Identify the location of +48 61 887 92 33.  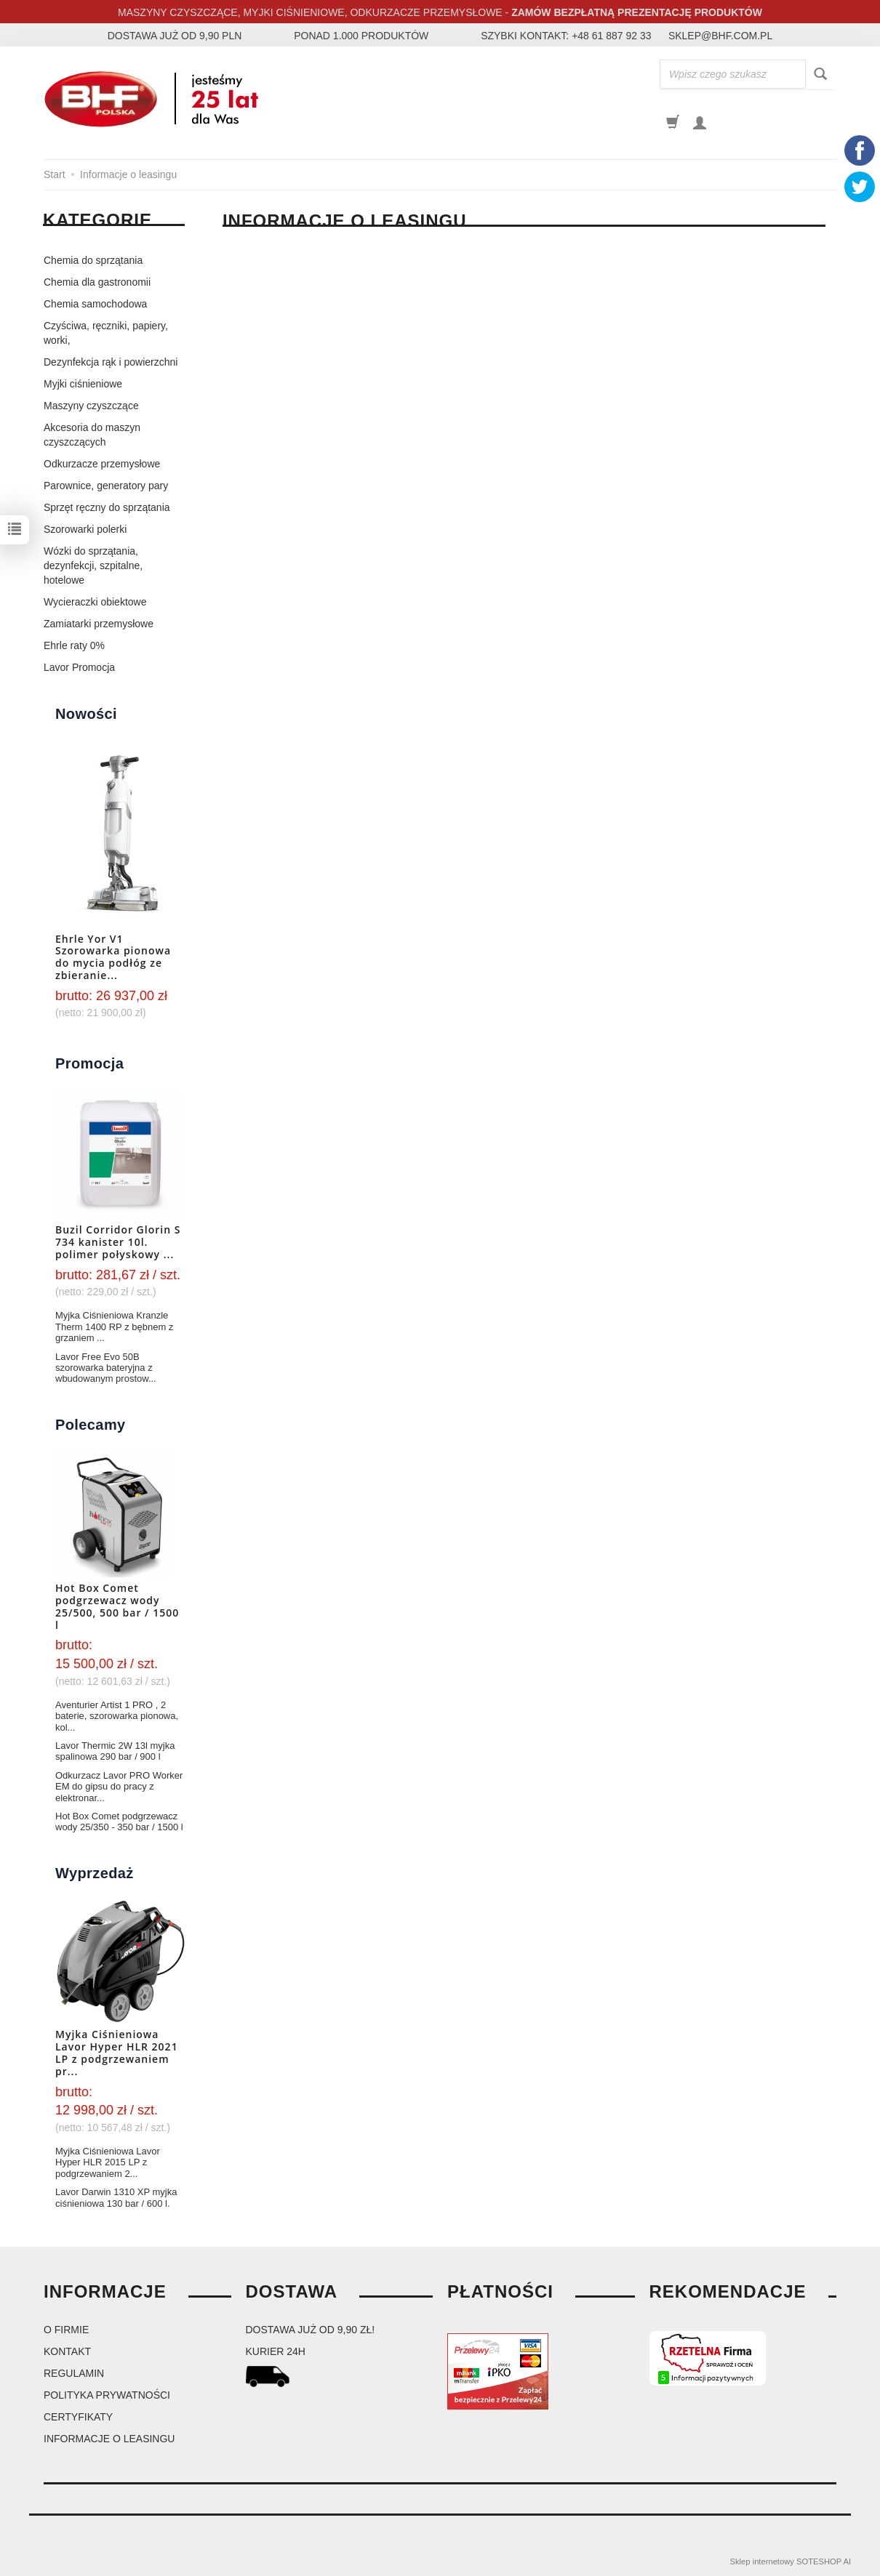
(611, 35).